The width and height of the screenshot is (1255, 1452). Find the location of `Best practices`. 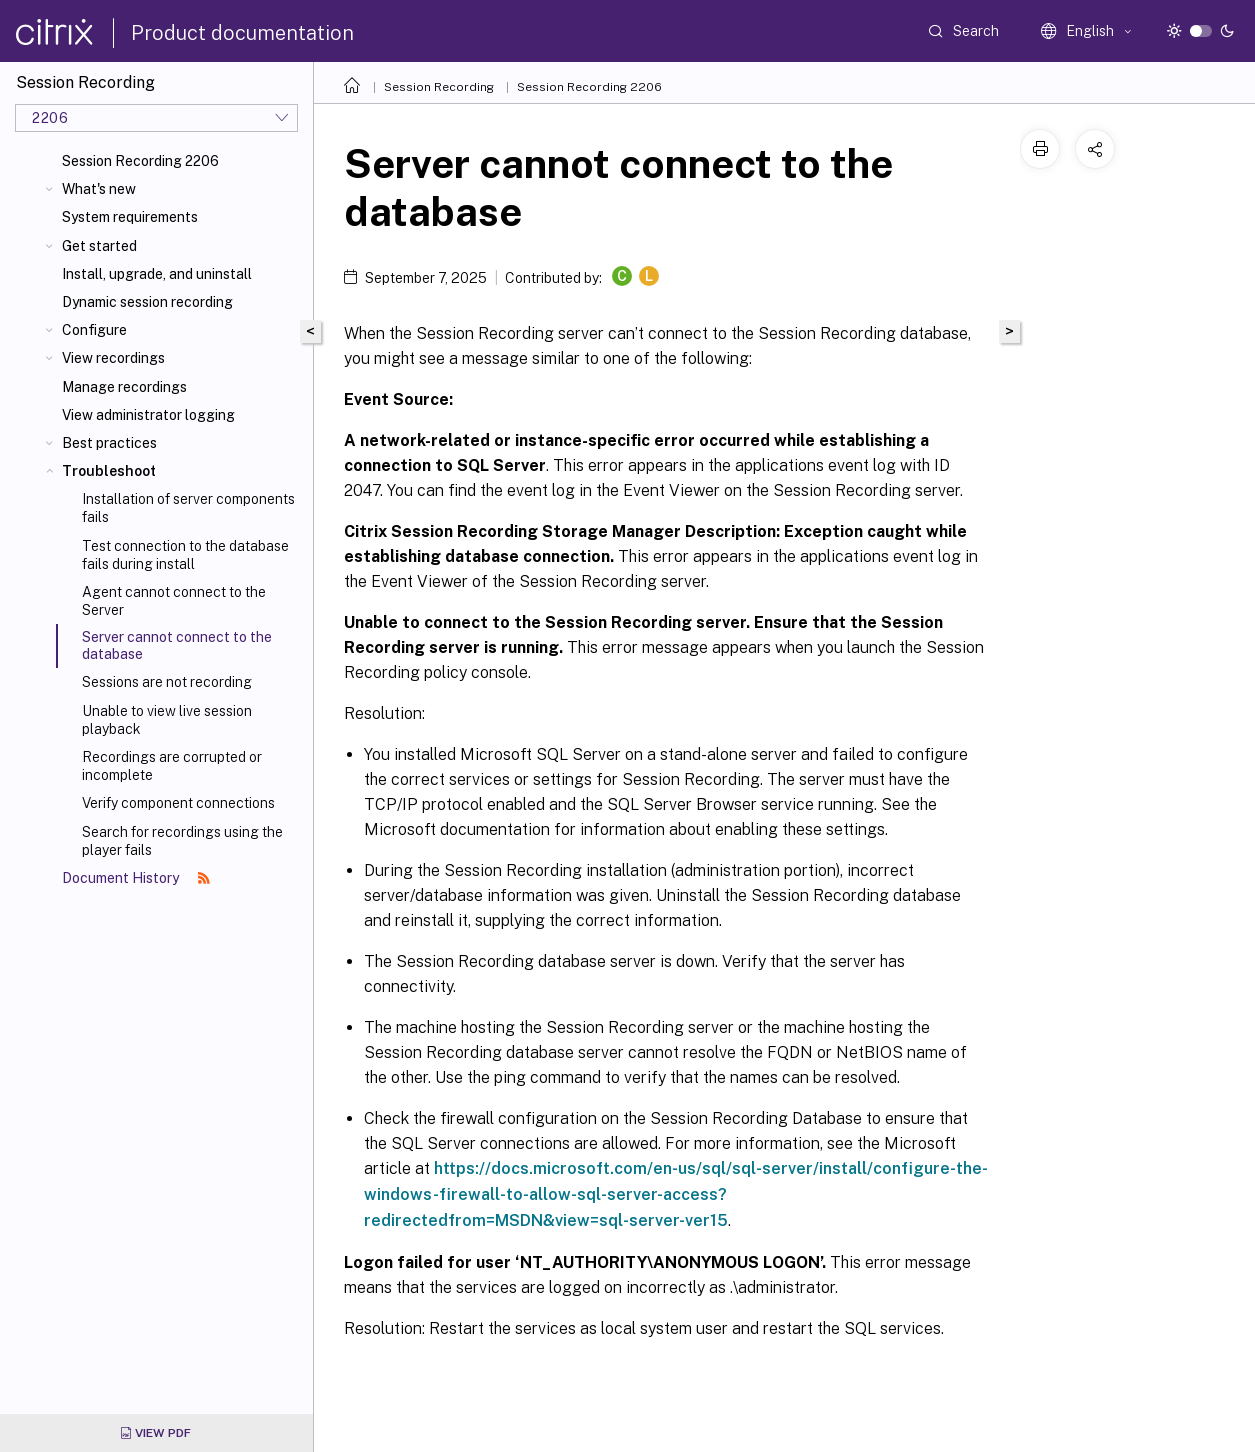

Best practices is located at coordinates (109, 443).